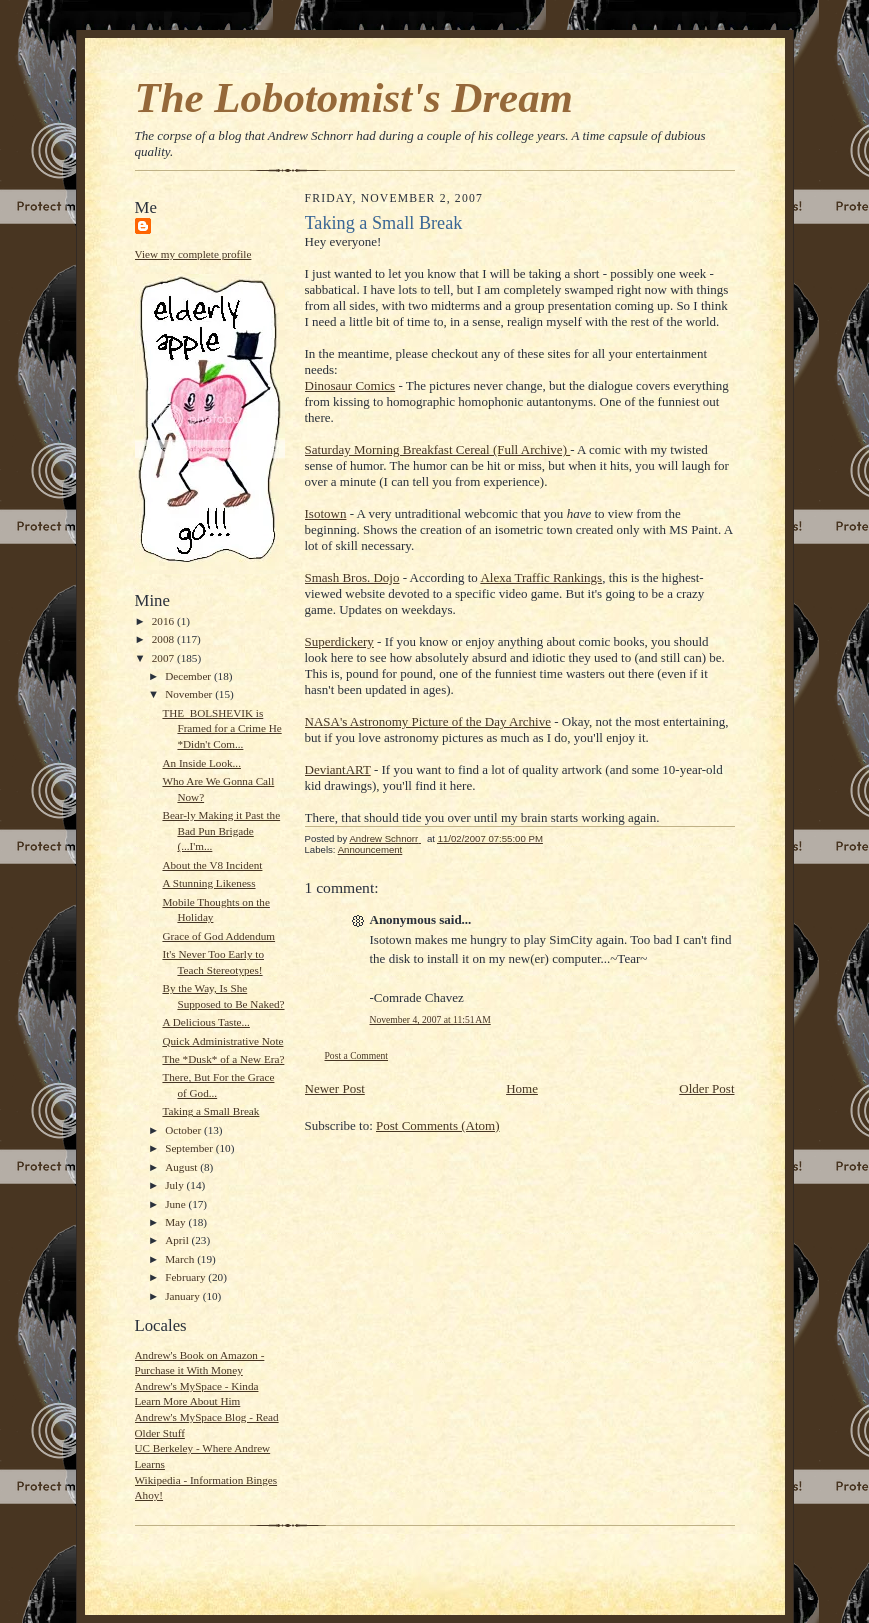  What do you see at coordinates (205, 1022) in the screenshot?
I see `A Delicious Taste...` at bounding box center [205, 1022].